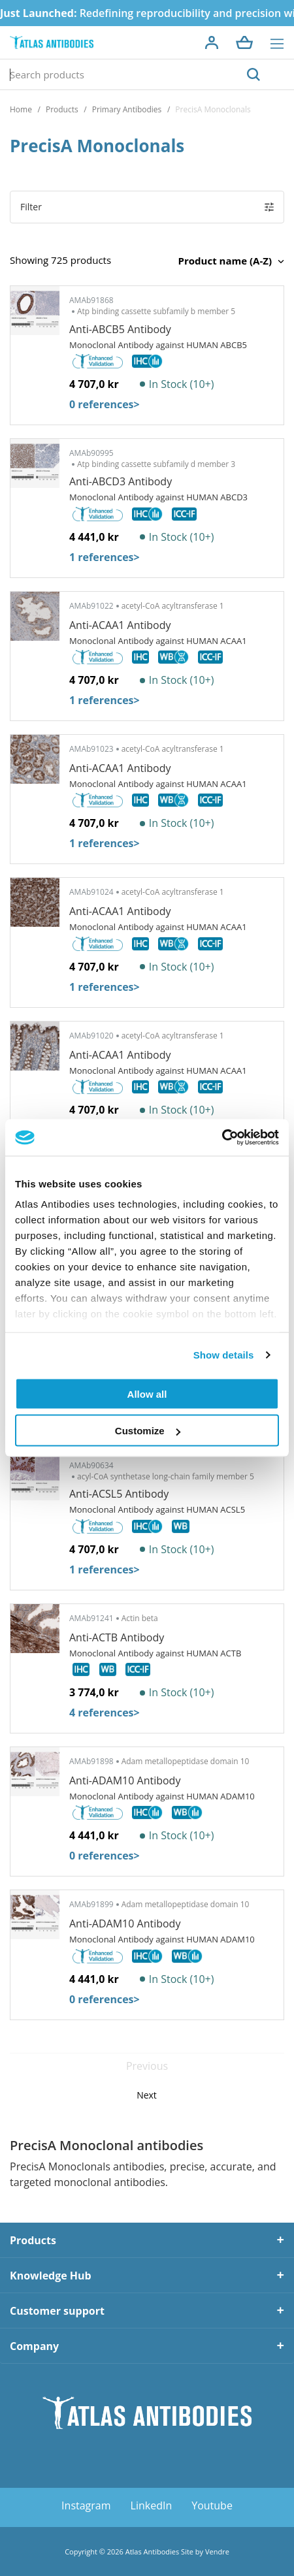  Describe the element at coordinates (62, 109) in the screenshot. I see `Products` at that location.